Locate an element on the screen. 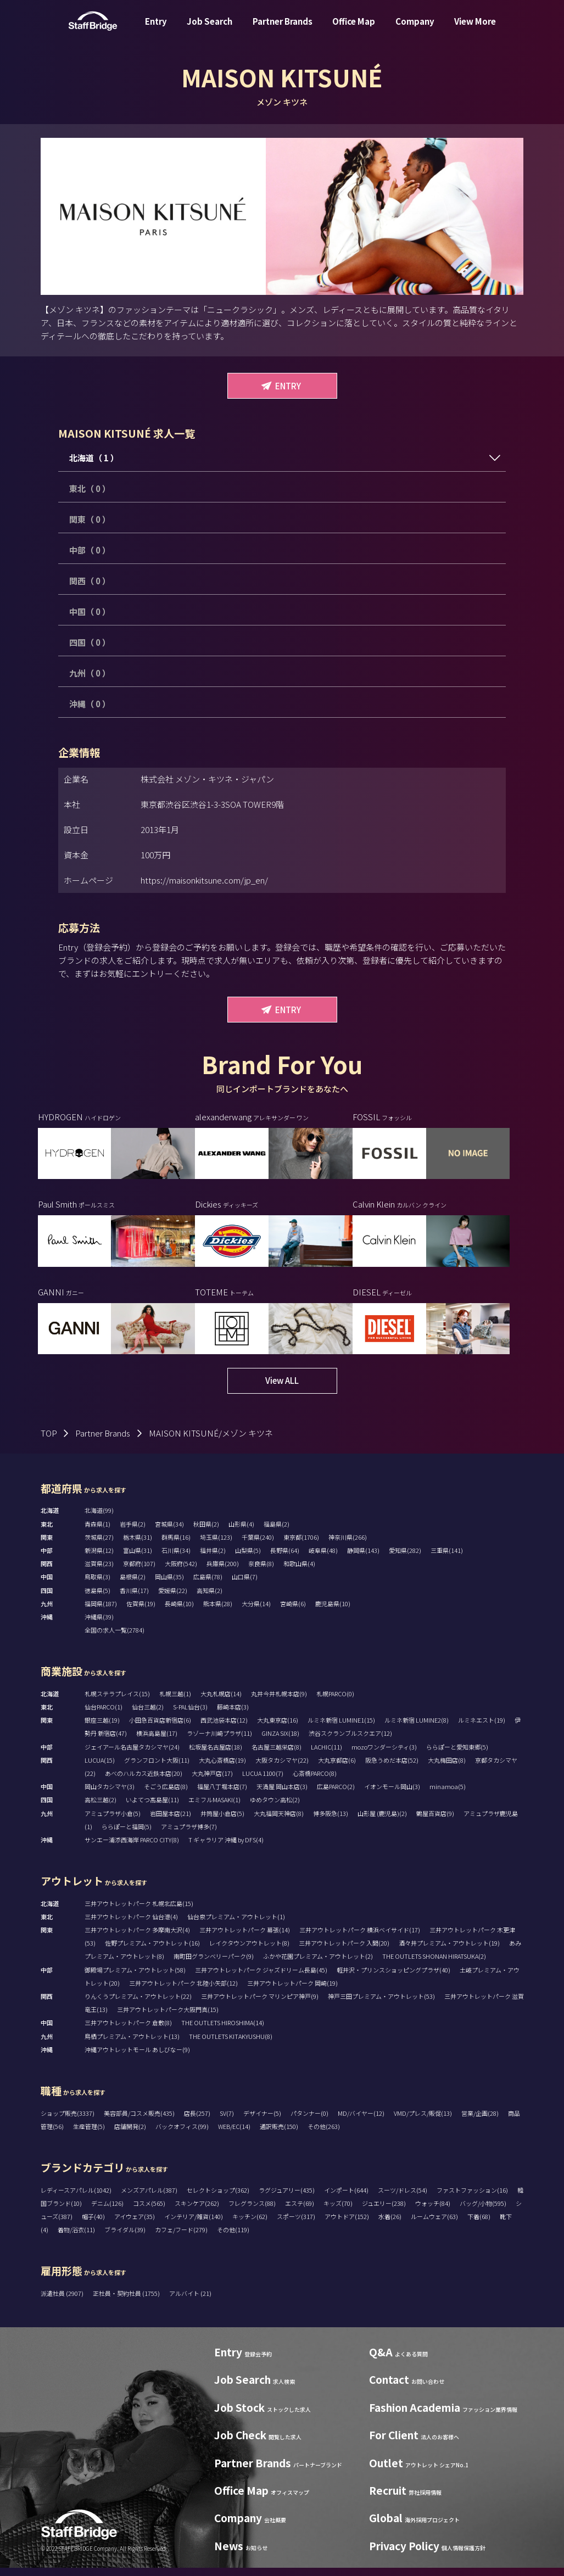 The height and width of the screenshot is (2576, 564). LUCUA 1100(7) is located at coordinates (262, 1781).